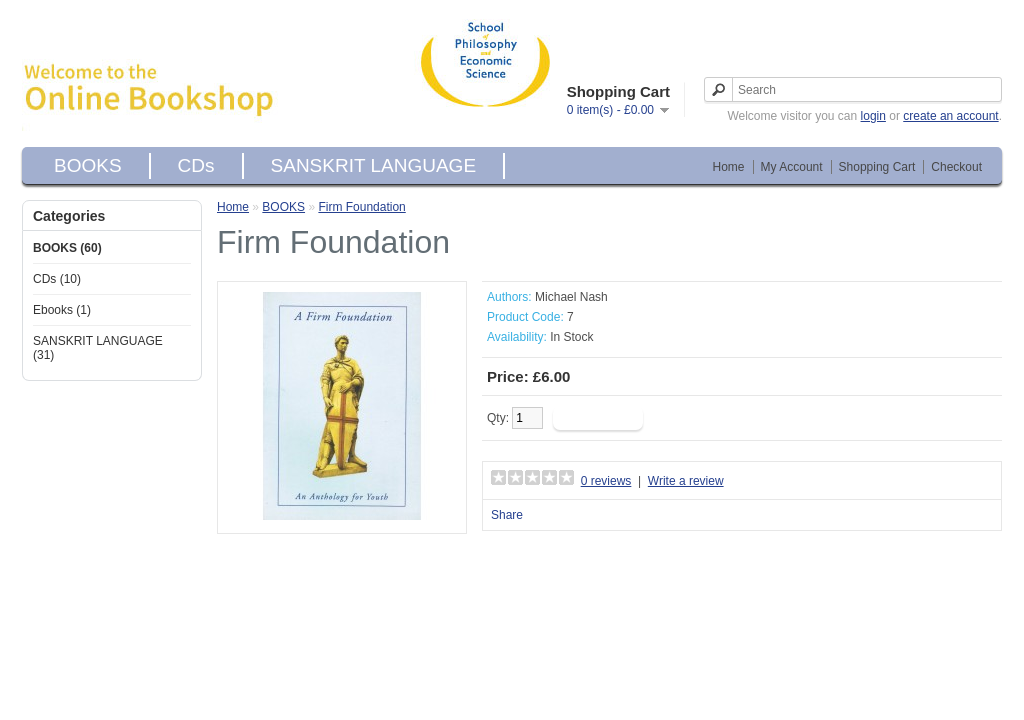 Image resolution: width=1024 pixels, height=720 pixels. What do you see at coordinates (686, 481) in the screenshot?
I see `Write a review` at bounding box center [686, 481].